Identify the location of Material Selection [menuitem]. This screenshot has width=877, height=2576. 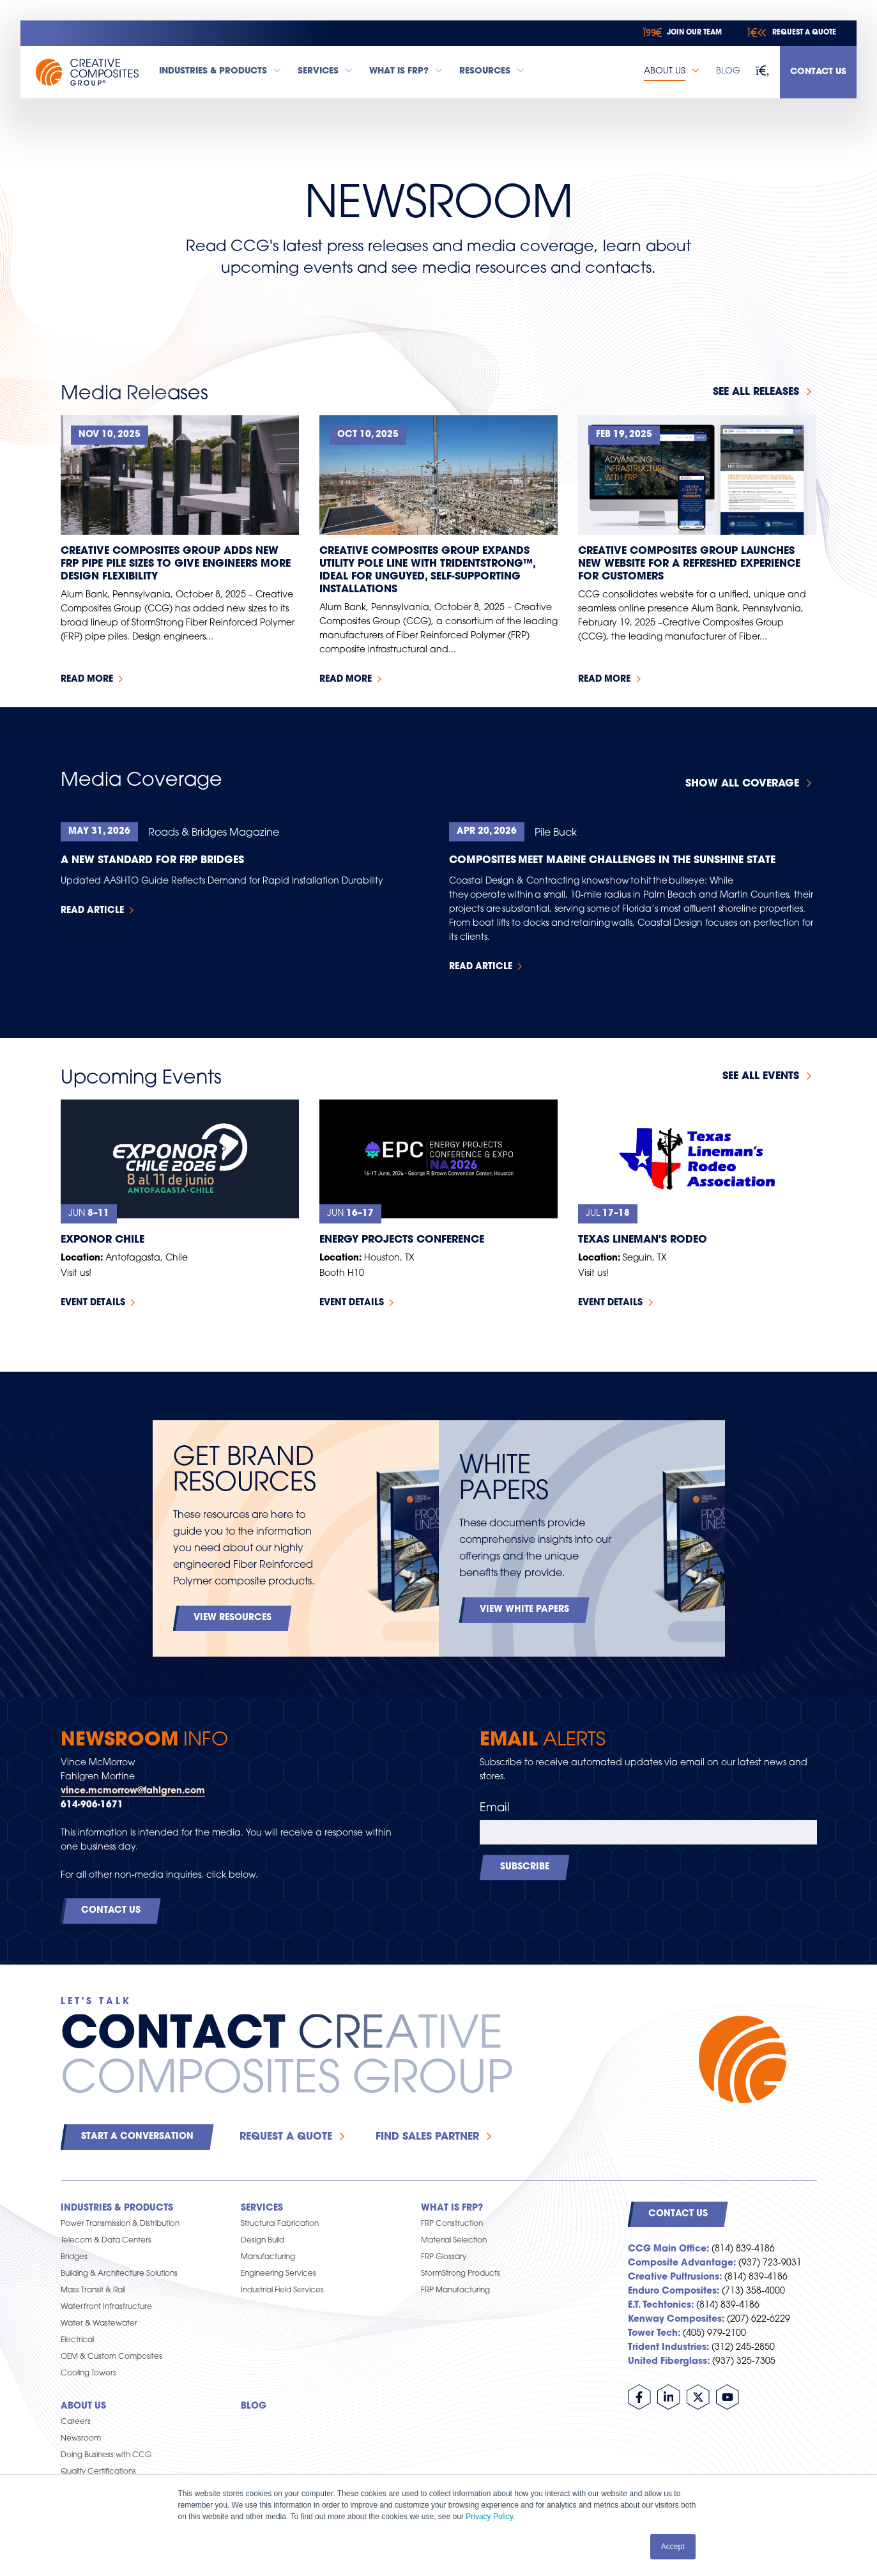
(454, 2240).